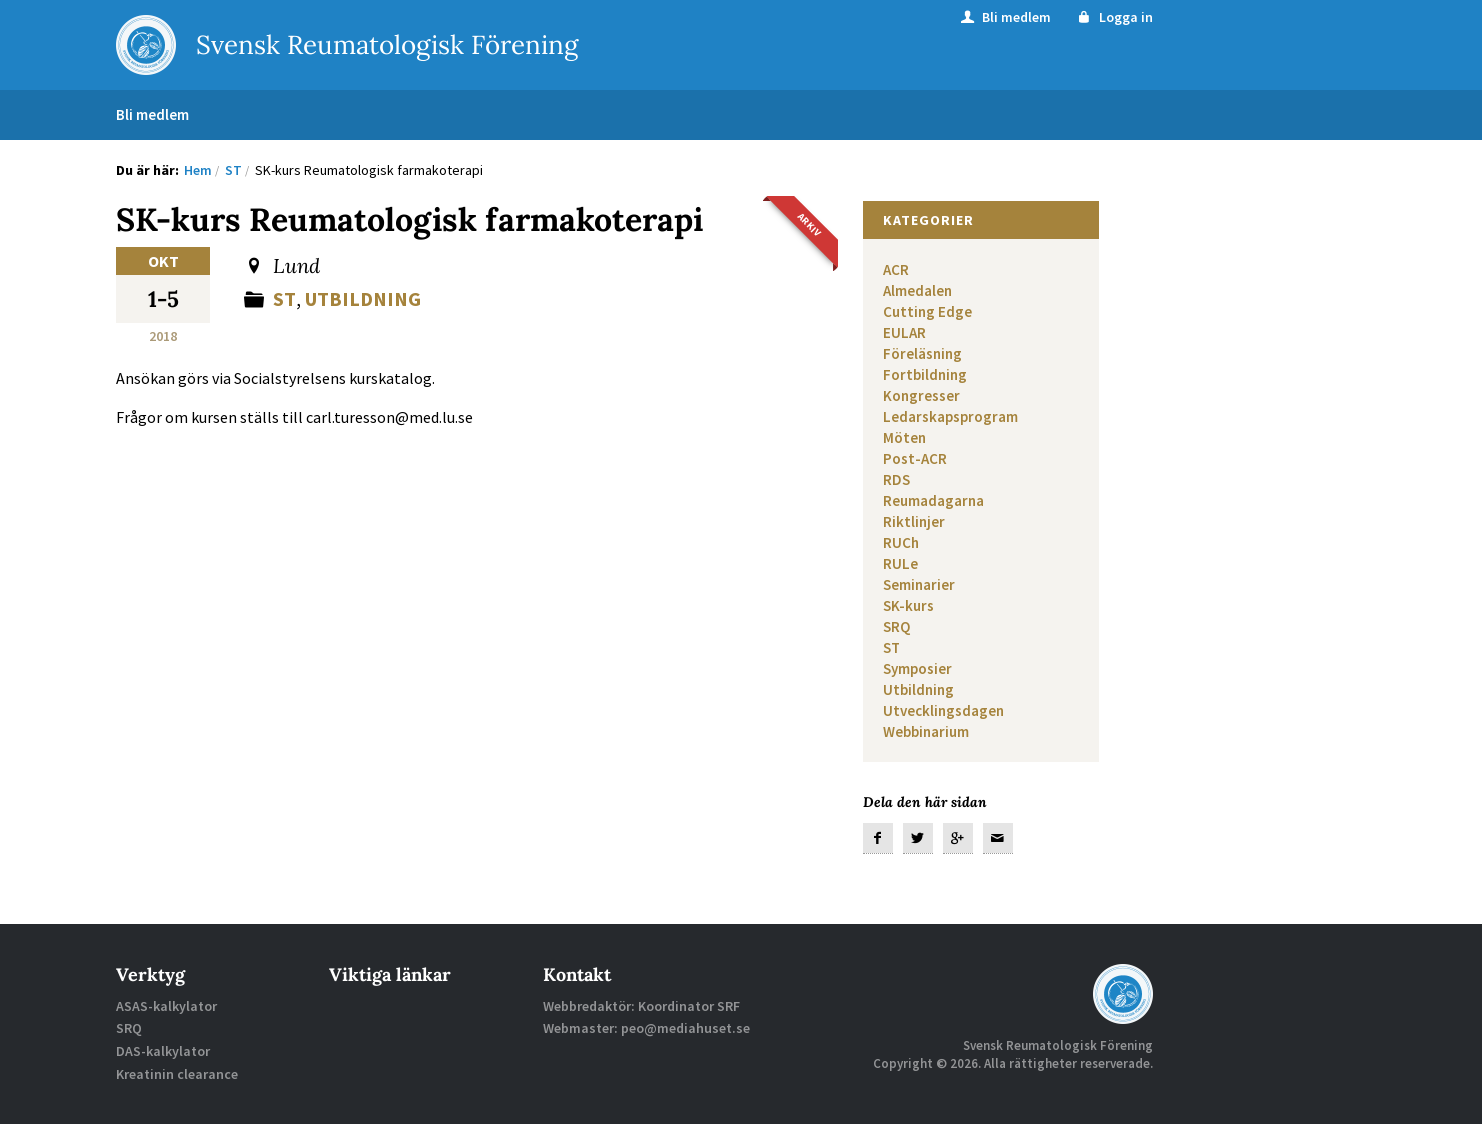  Describe the element at coordinates (933, 500) in the screenshot. I see `Reumadagarna` at that location.